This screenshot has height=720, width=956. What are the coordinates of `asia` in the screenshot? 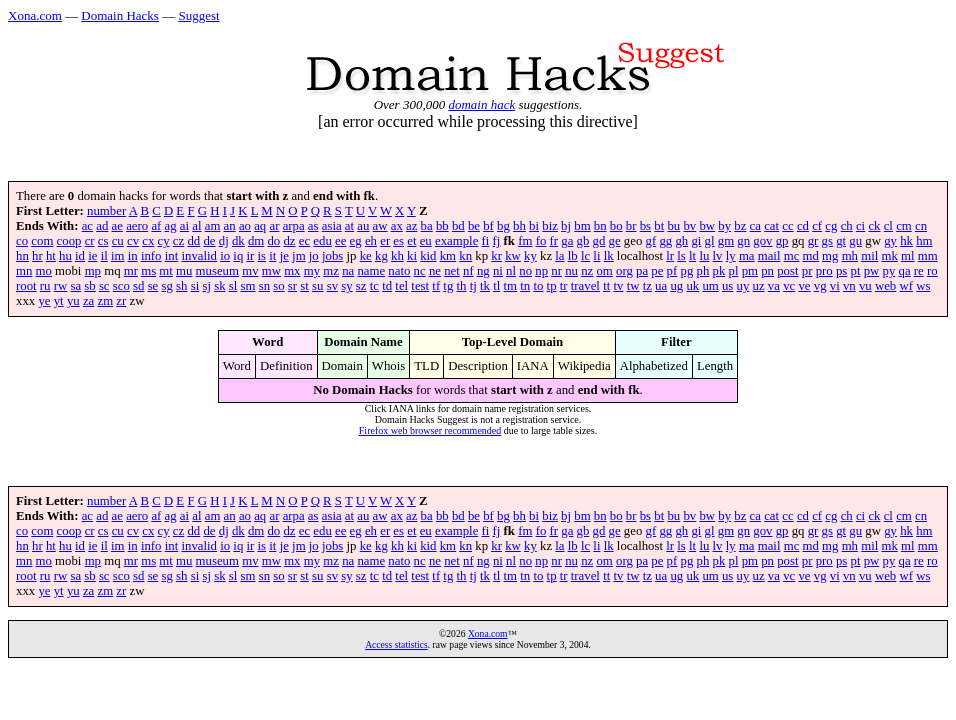 It's located at (332, 226).